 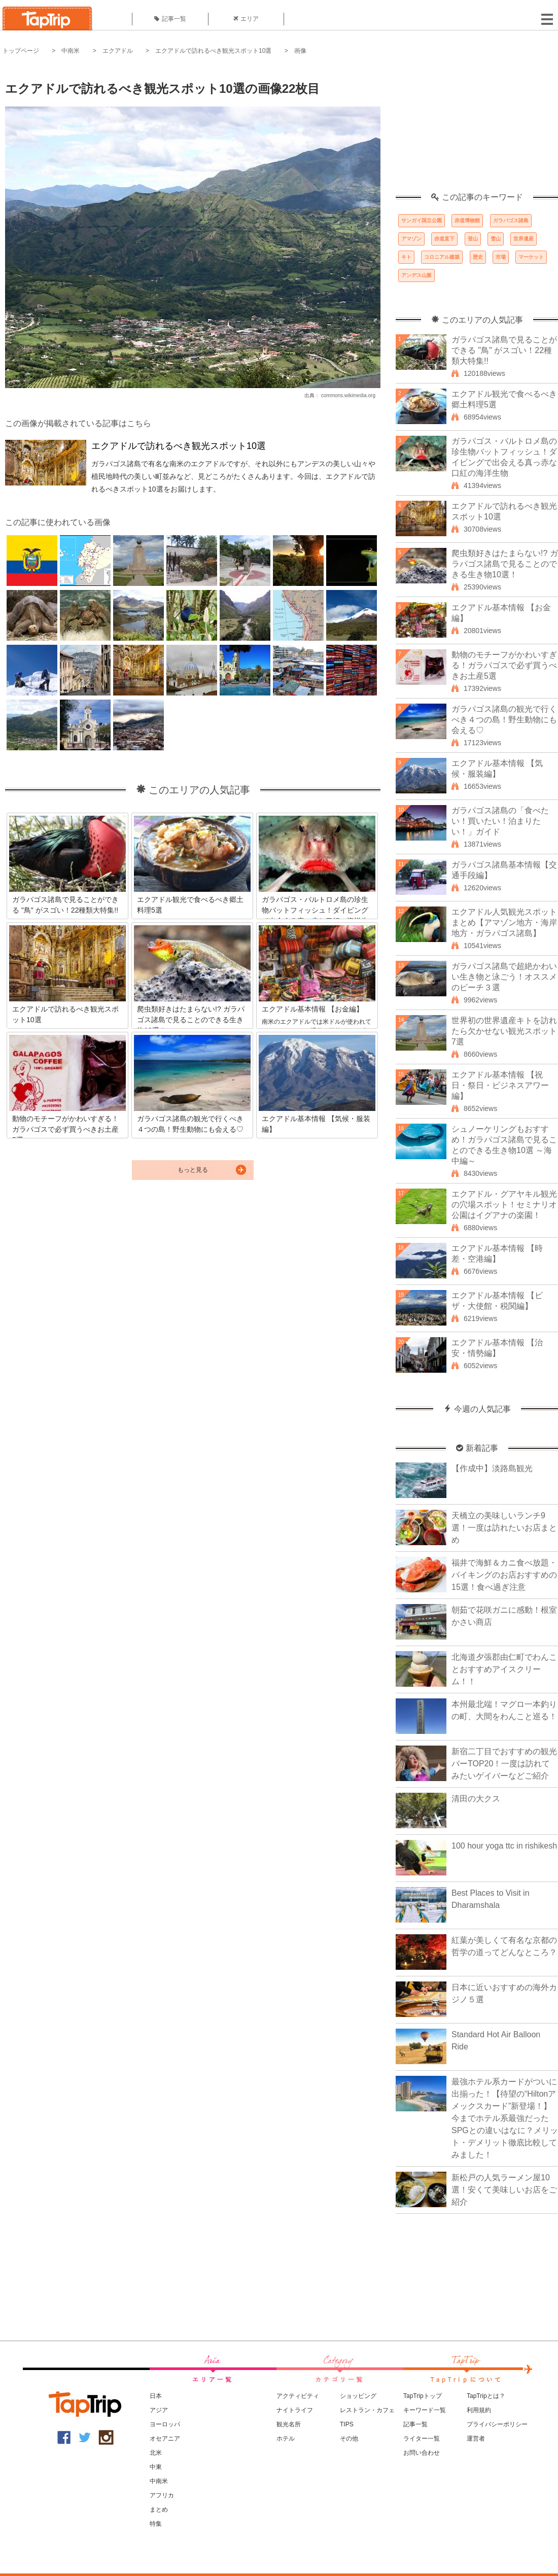 I want to click on 新宿二丁目でおすすめの観光バーTOP20！一度は訪れてみたいゲイバーなどご紹介, so click(x=504, y=1763).